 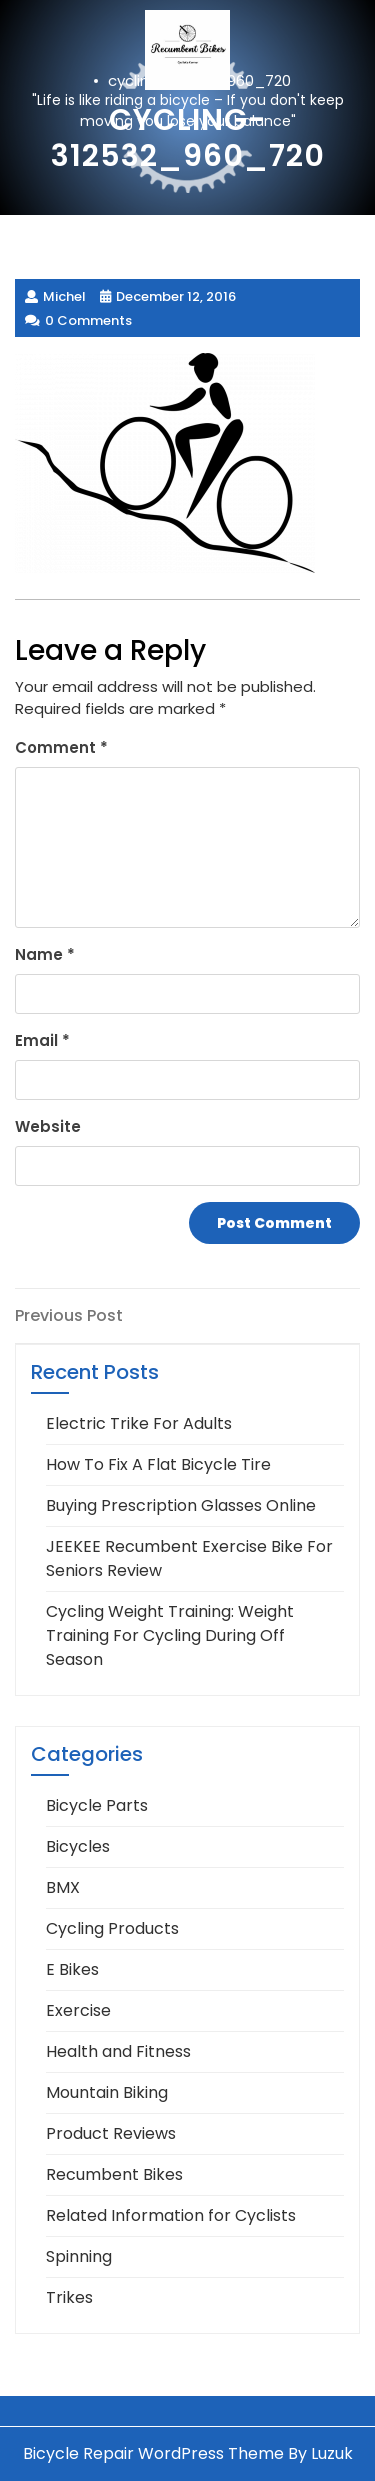 What do you see at coordinates (107, 2092) in the screenshot?
I see `Mountain Biking` at bounding box center [107, 2092].